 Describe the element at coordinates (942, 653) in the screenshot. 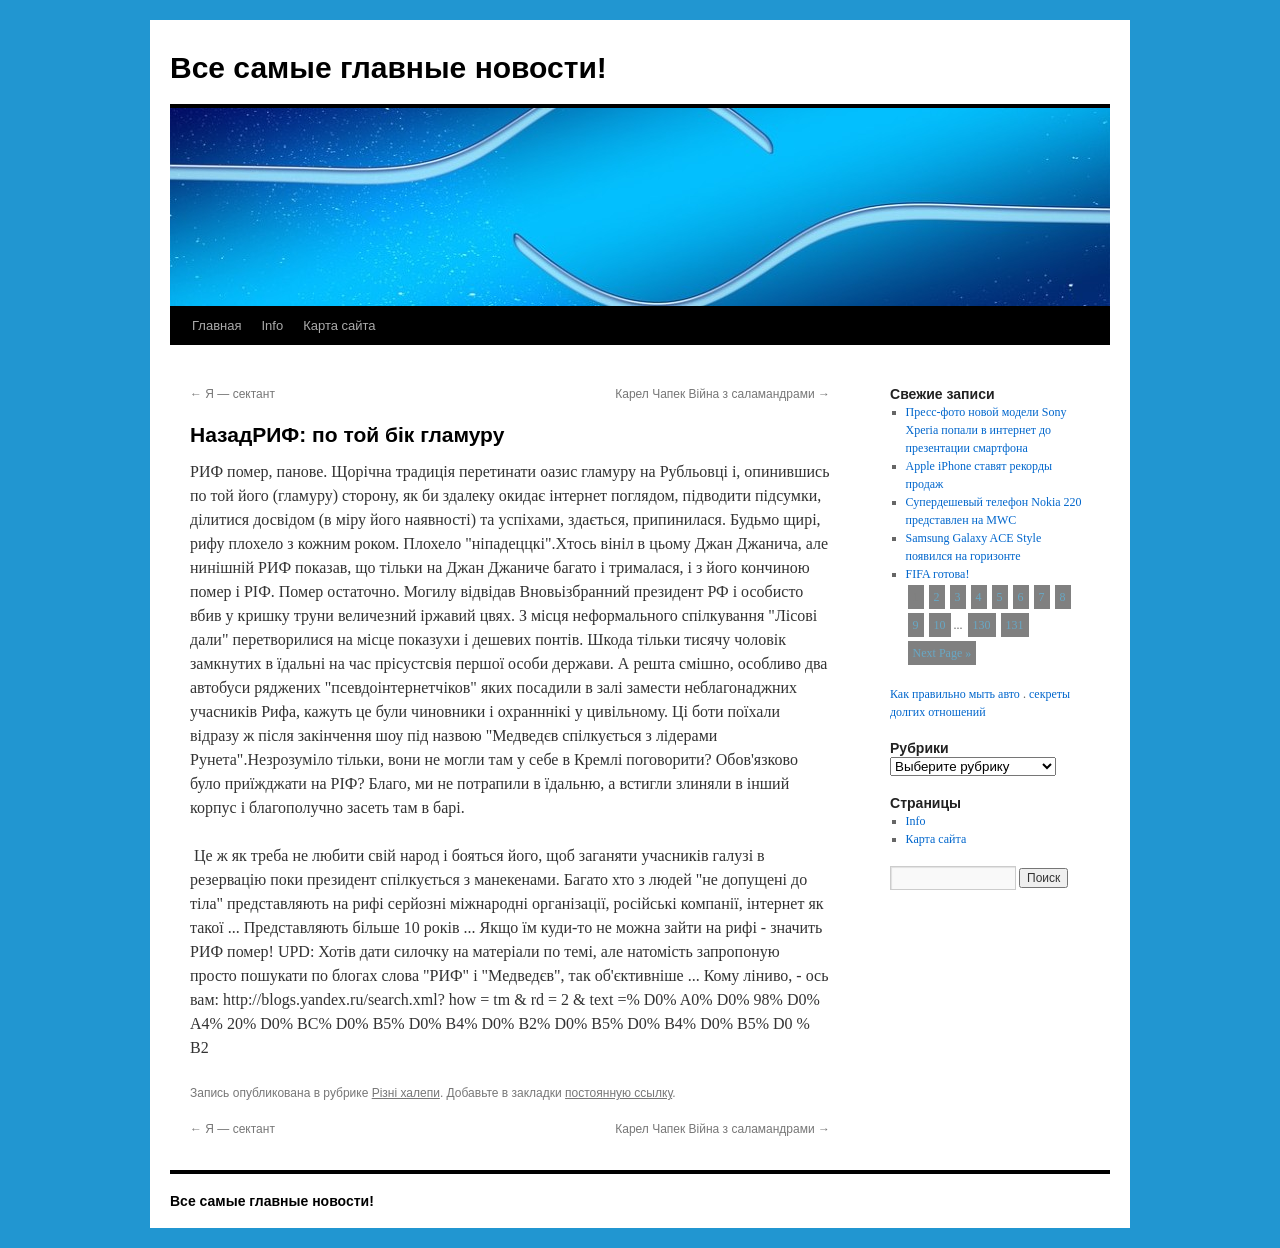

I see `Next Page »` at that location.